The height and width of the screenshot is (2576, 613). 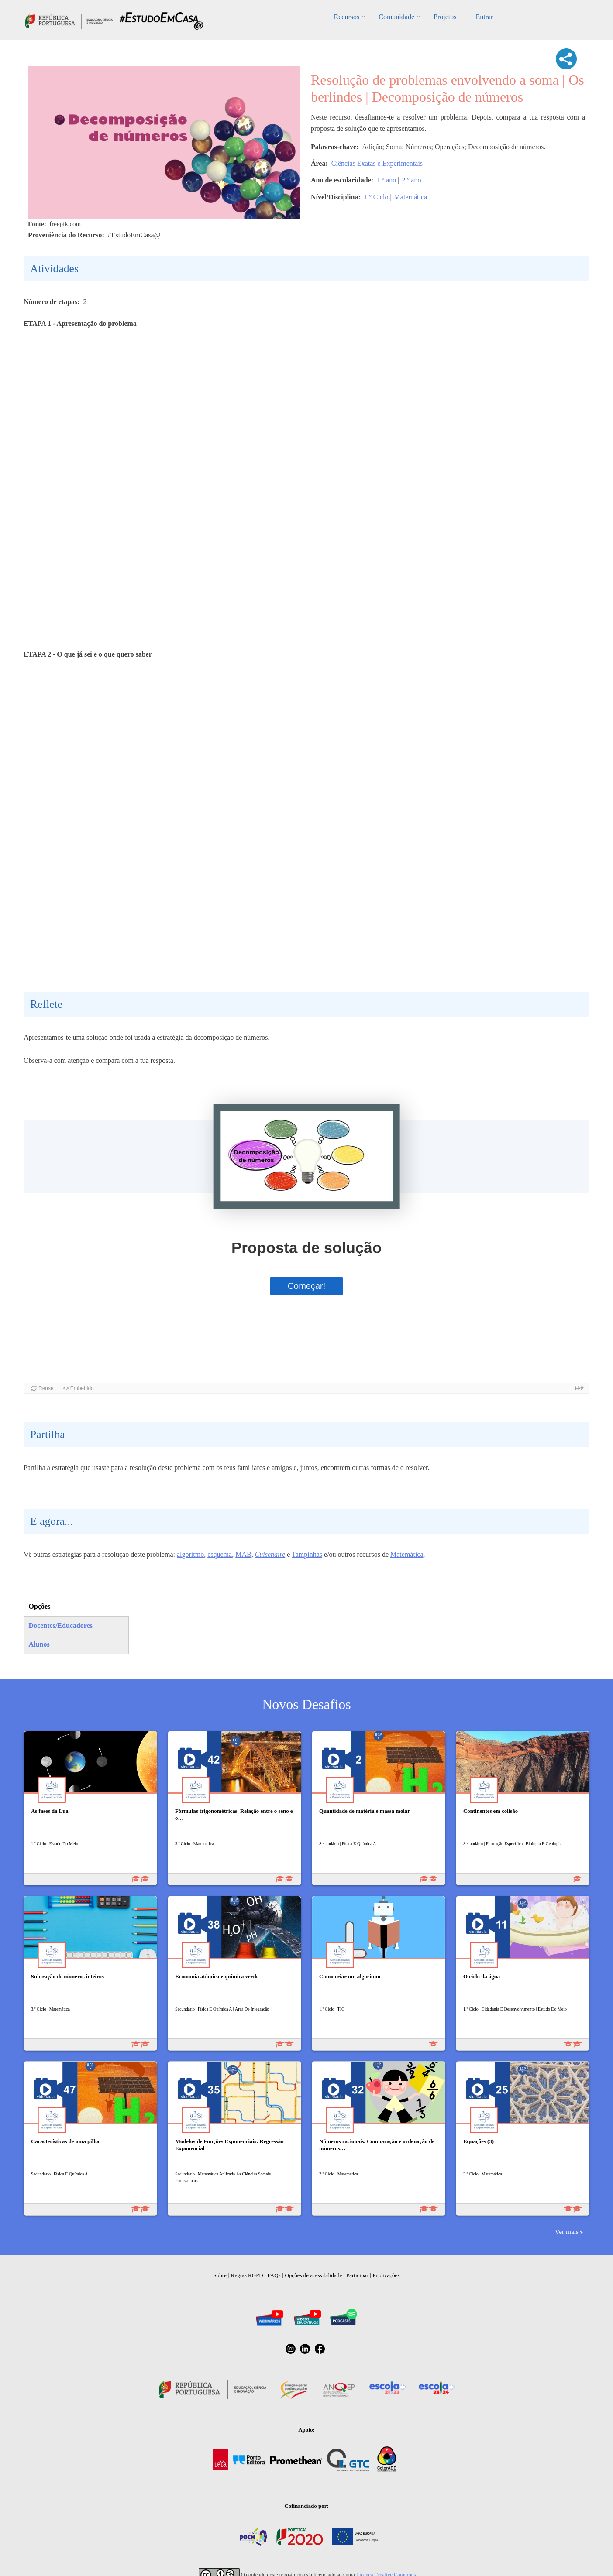 What do you see at coordinates (567, 2231) in the screenshot?
I see `Ver mais` at bounding box center [567, 2231].